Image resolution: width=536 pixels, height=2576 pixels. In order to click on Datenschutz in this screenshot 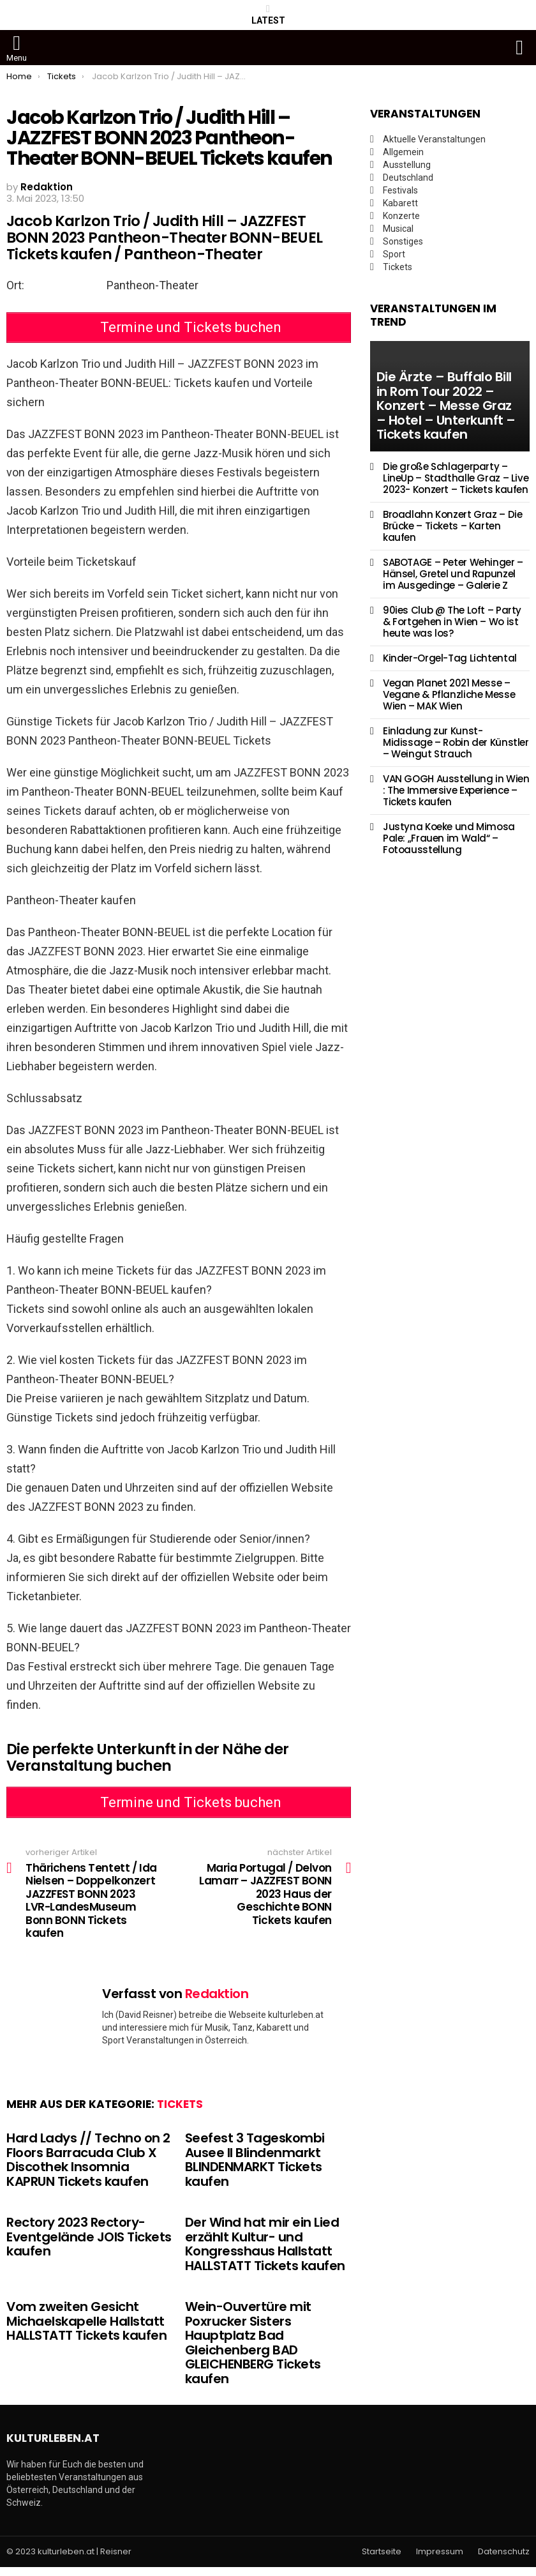, I will do `click(504, 2560)`.